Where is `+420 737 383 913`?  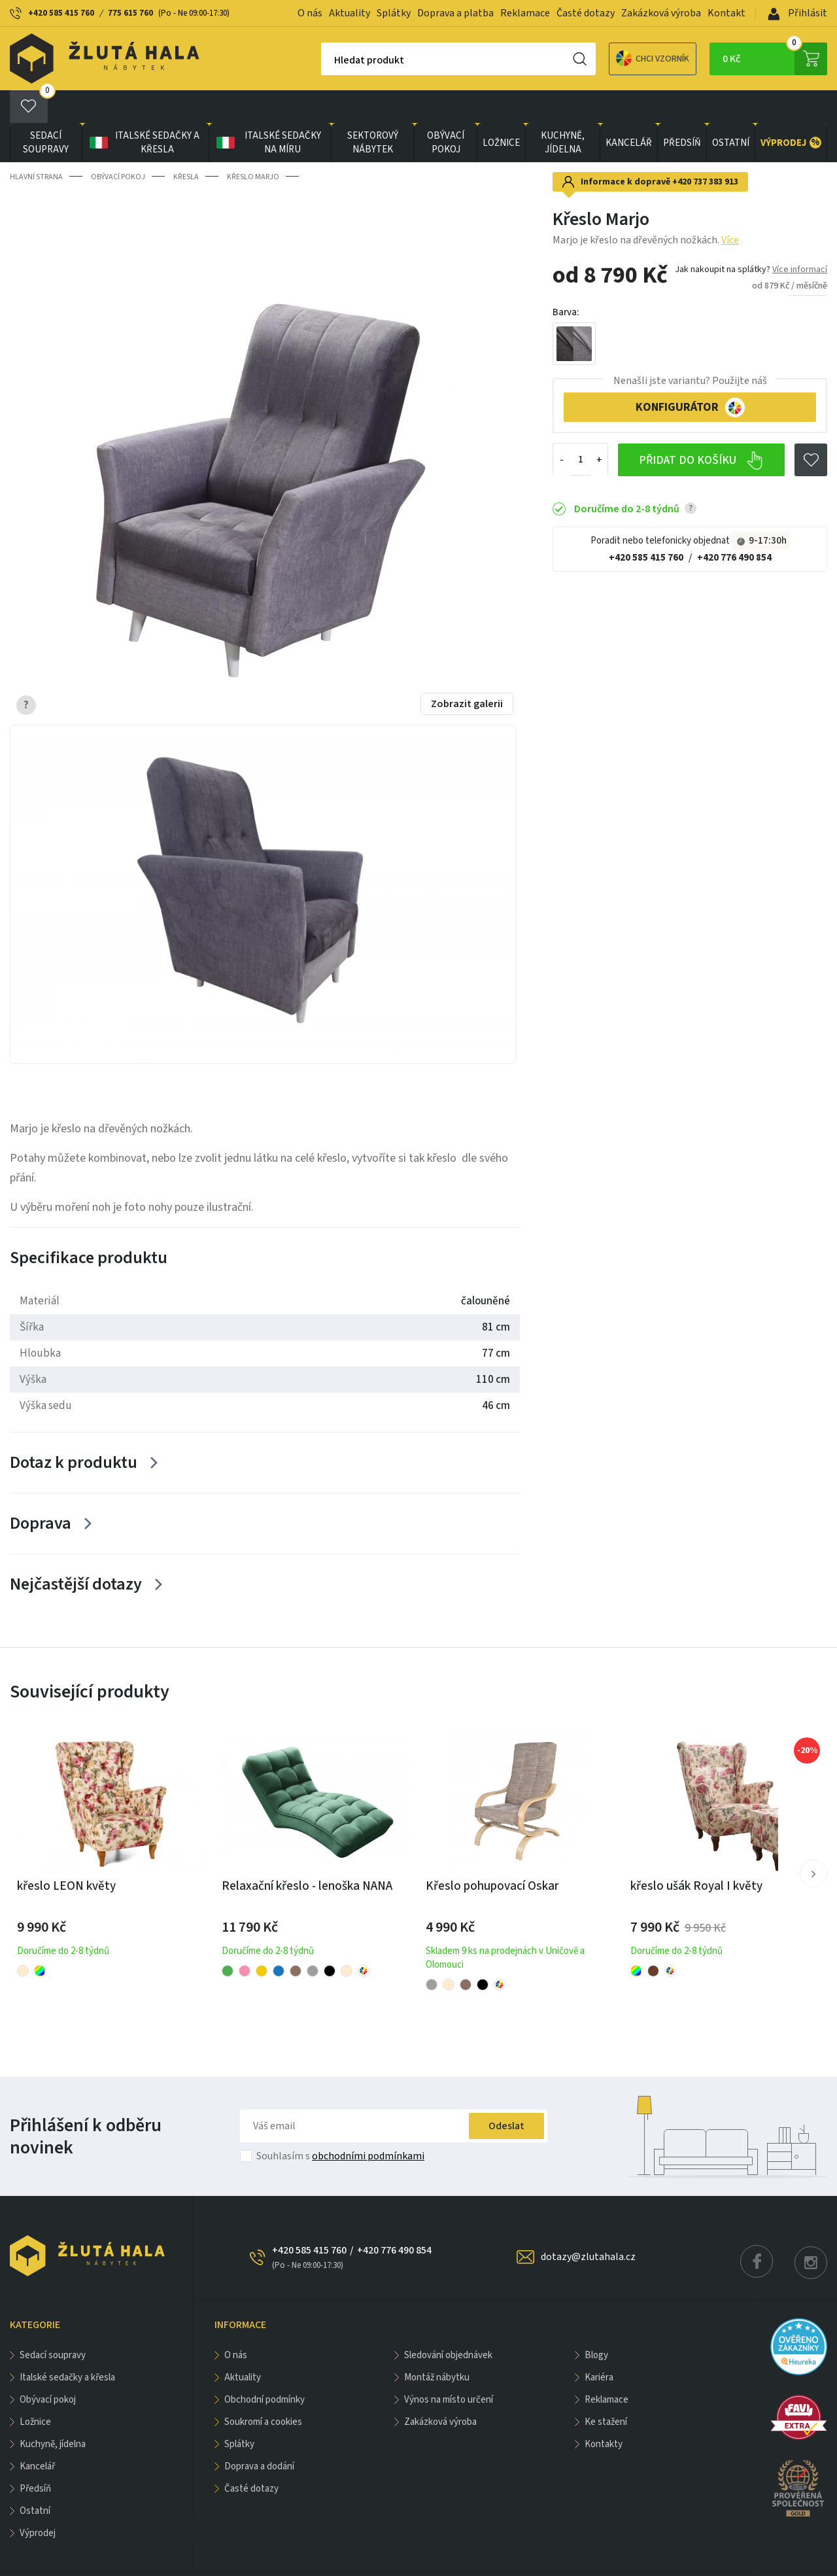 +420 737 383 913 is located at coordinates (705, 149).